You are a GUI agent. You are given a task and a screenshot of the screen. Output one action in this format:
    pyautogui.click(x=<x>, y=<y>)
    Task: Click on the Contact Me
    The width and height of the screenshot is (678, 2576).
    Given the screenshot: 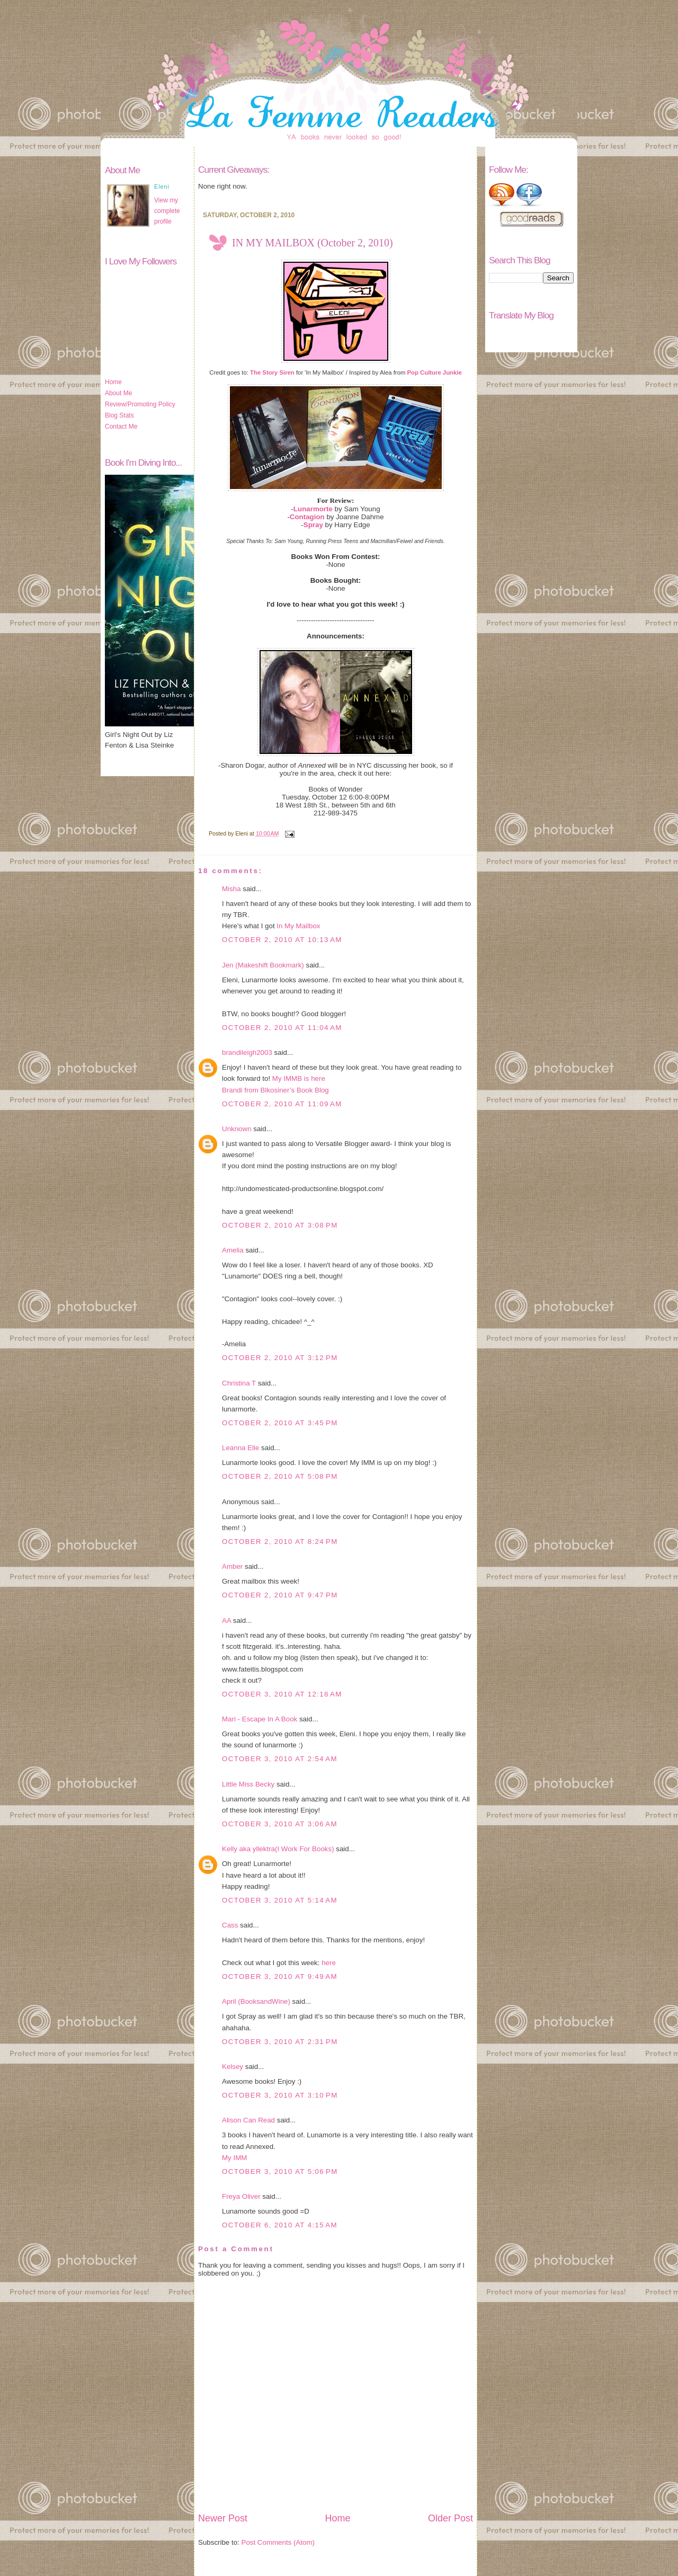 What is the action you would take?
    pyautogui.click(x=121, y=426)
    